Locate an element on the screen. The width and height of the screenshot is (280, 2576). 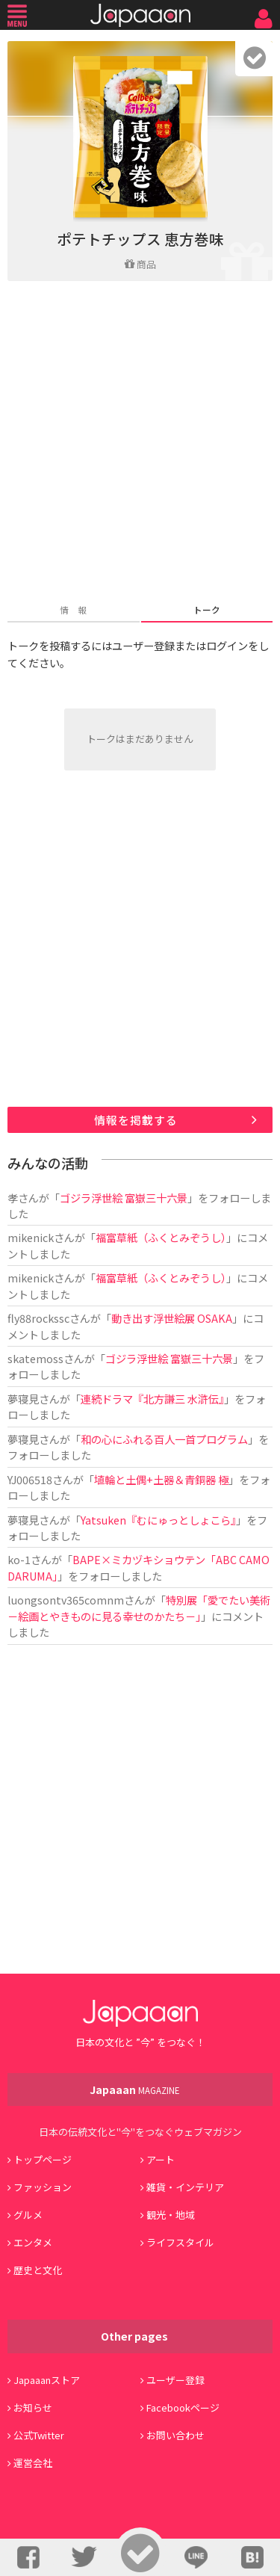
luongsontv365comnm is located at coordinates (65, 1599).